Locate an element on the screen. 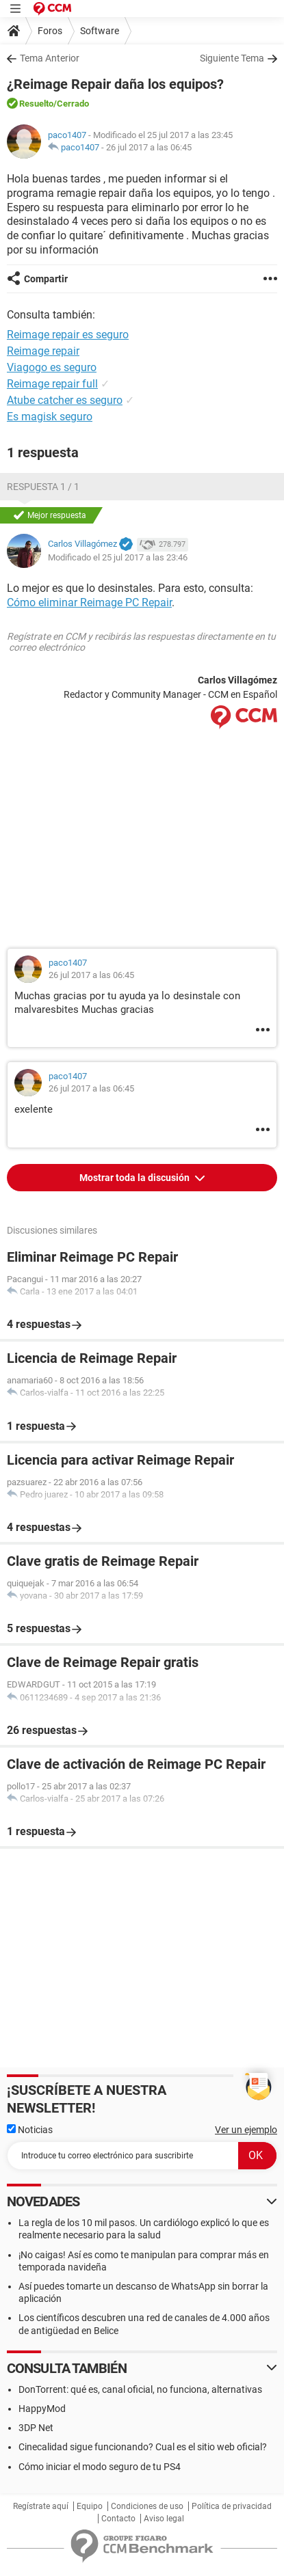 The width and height of the screenshot is (284, 2576). Siguiente Tema is located at coordinates (232, 58).